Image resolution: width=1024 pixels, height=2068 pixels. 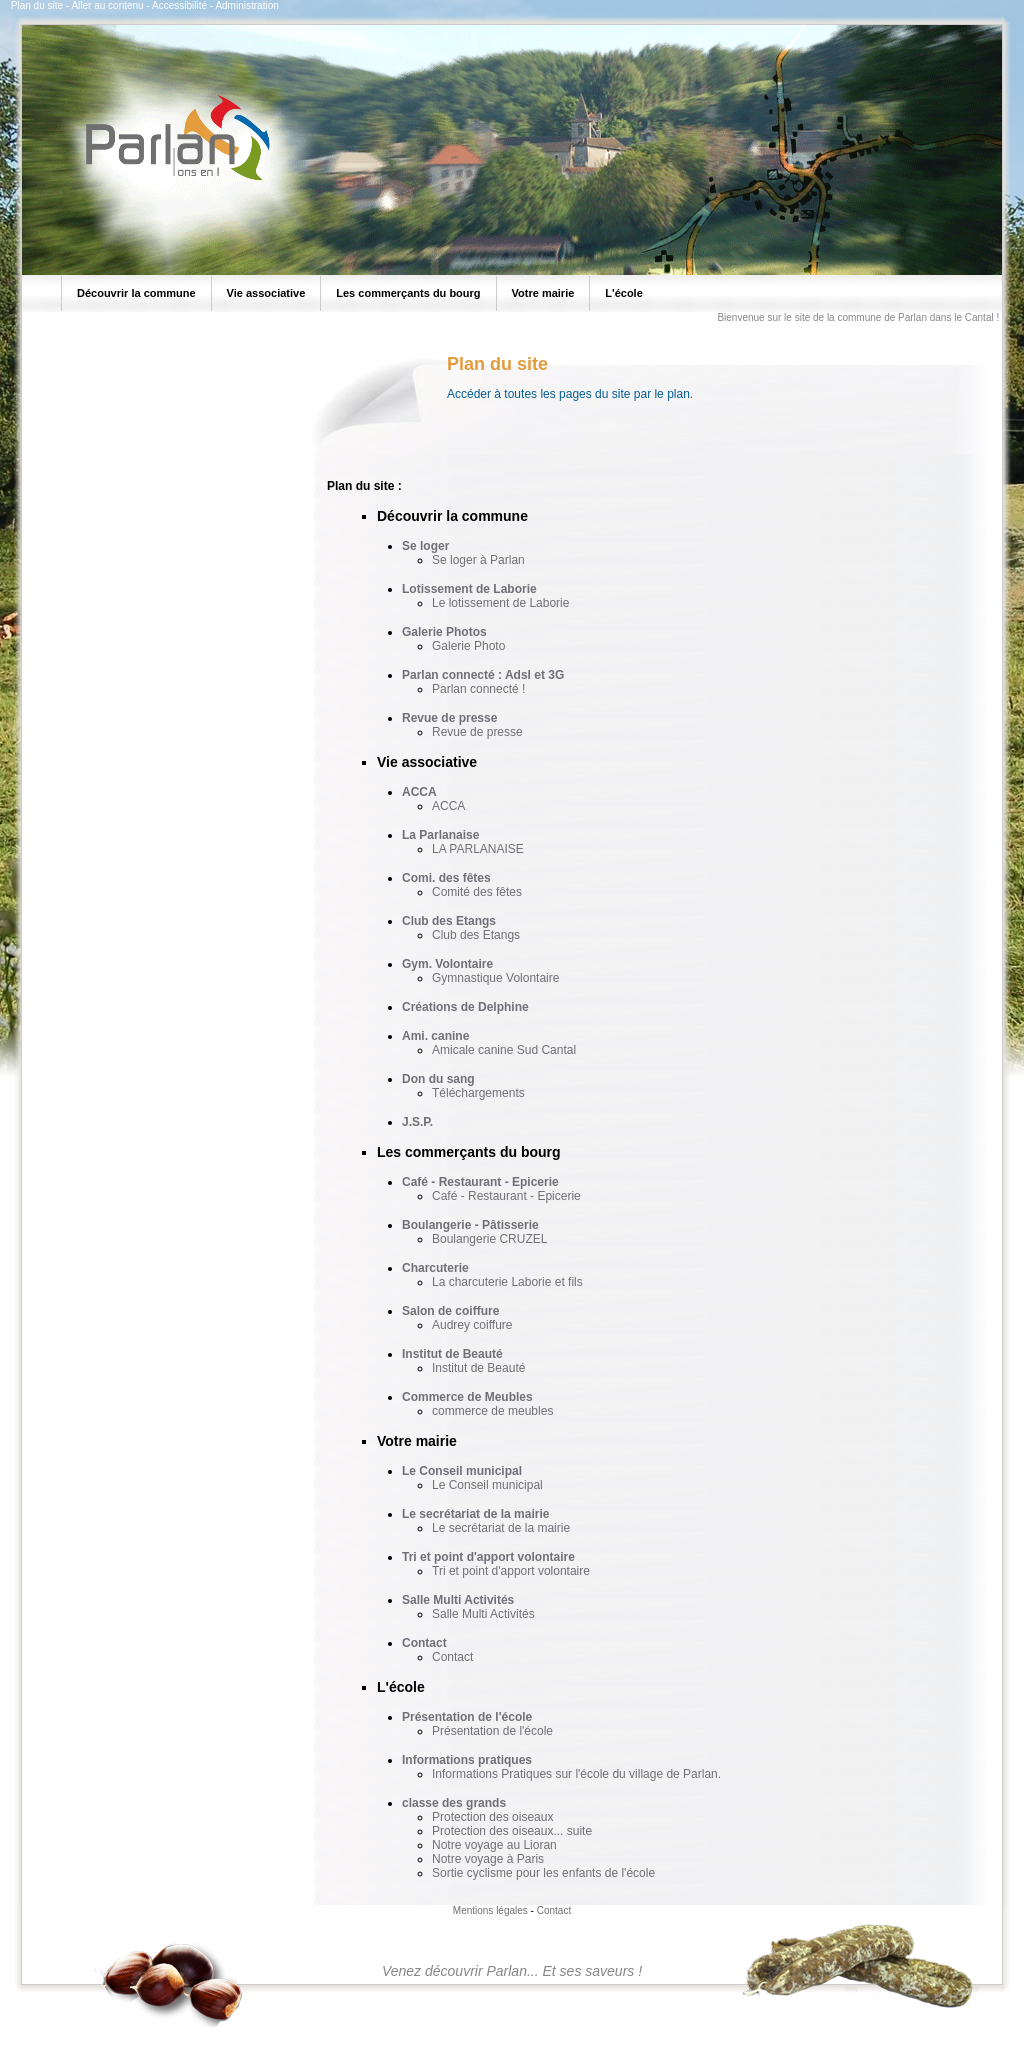 What do you see at coordinates (452, 1354) in the screenshot?
I see `Institut de Beauté` at bounding box center [452, 1354].